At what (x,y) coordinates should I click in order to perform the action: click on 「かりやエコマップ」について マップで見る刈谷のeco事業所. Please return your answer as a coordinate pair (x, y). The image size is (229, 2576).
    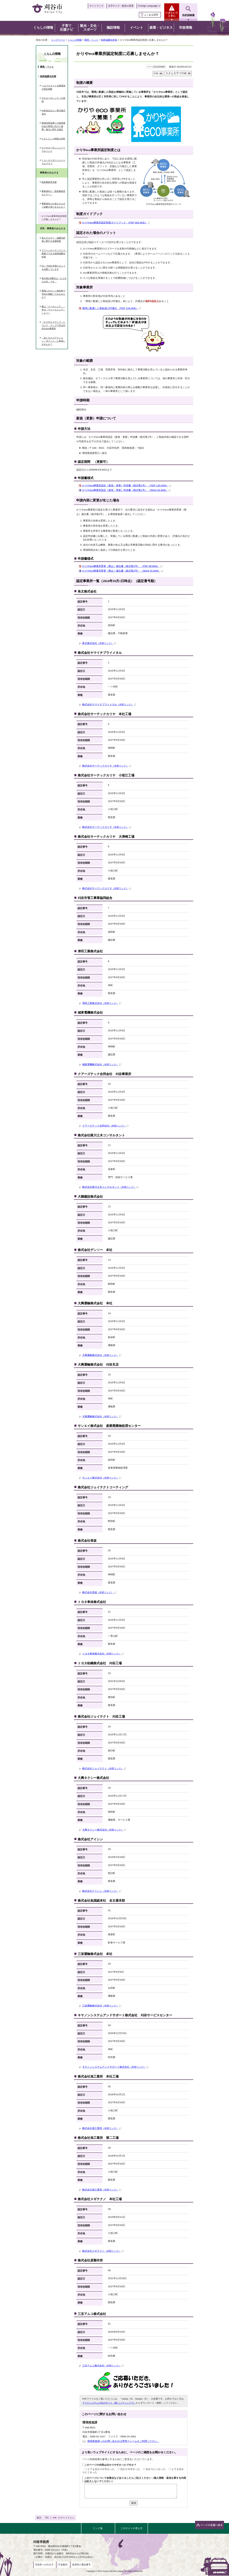
    Looking at the image, I should click on (53, 325).